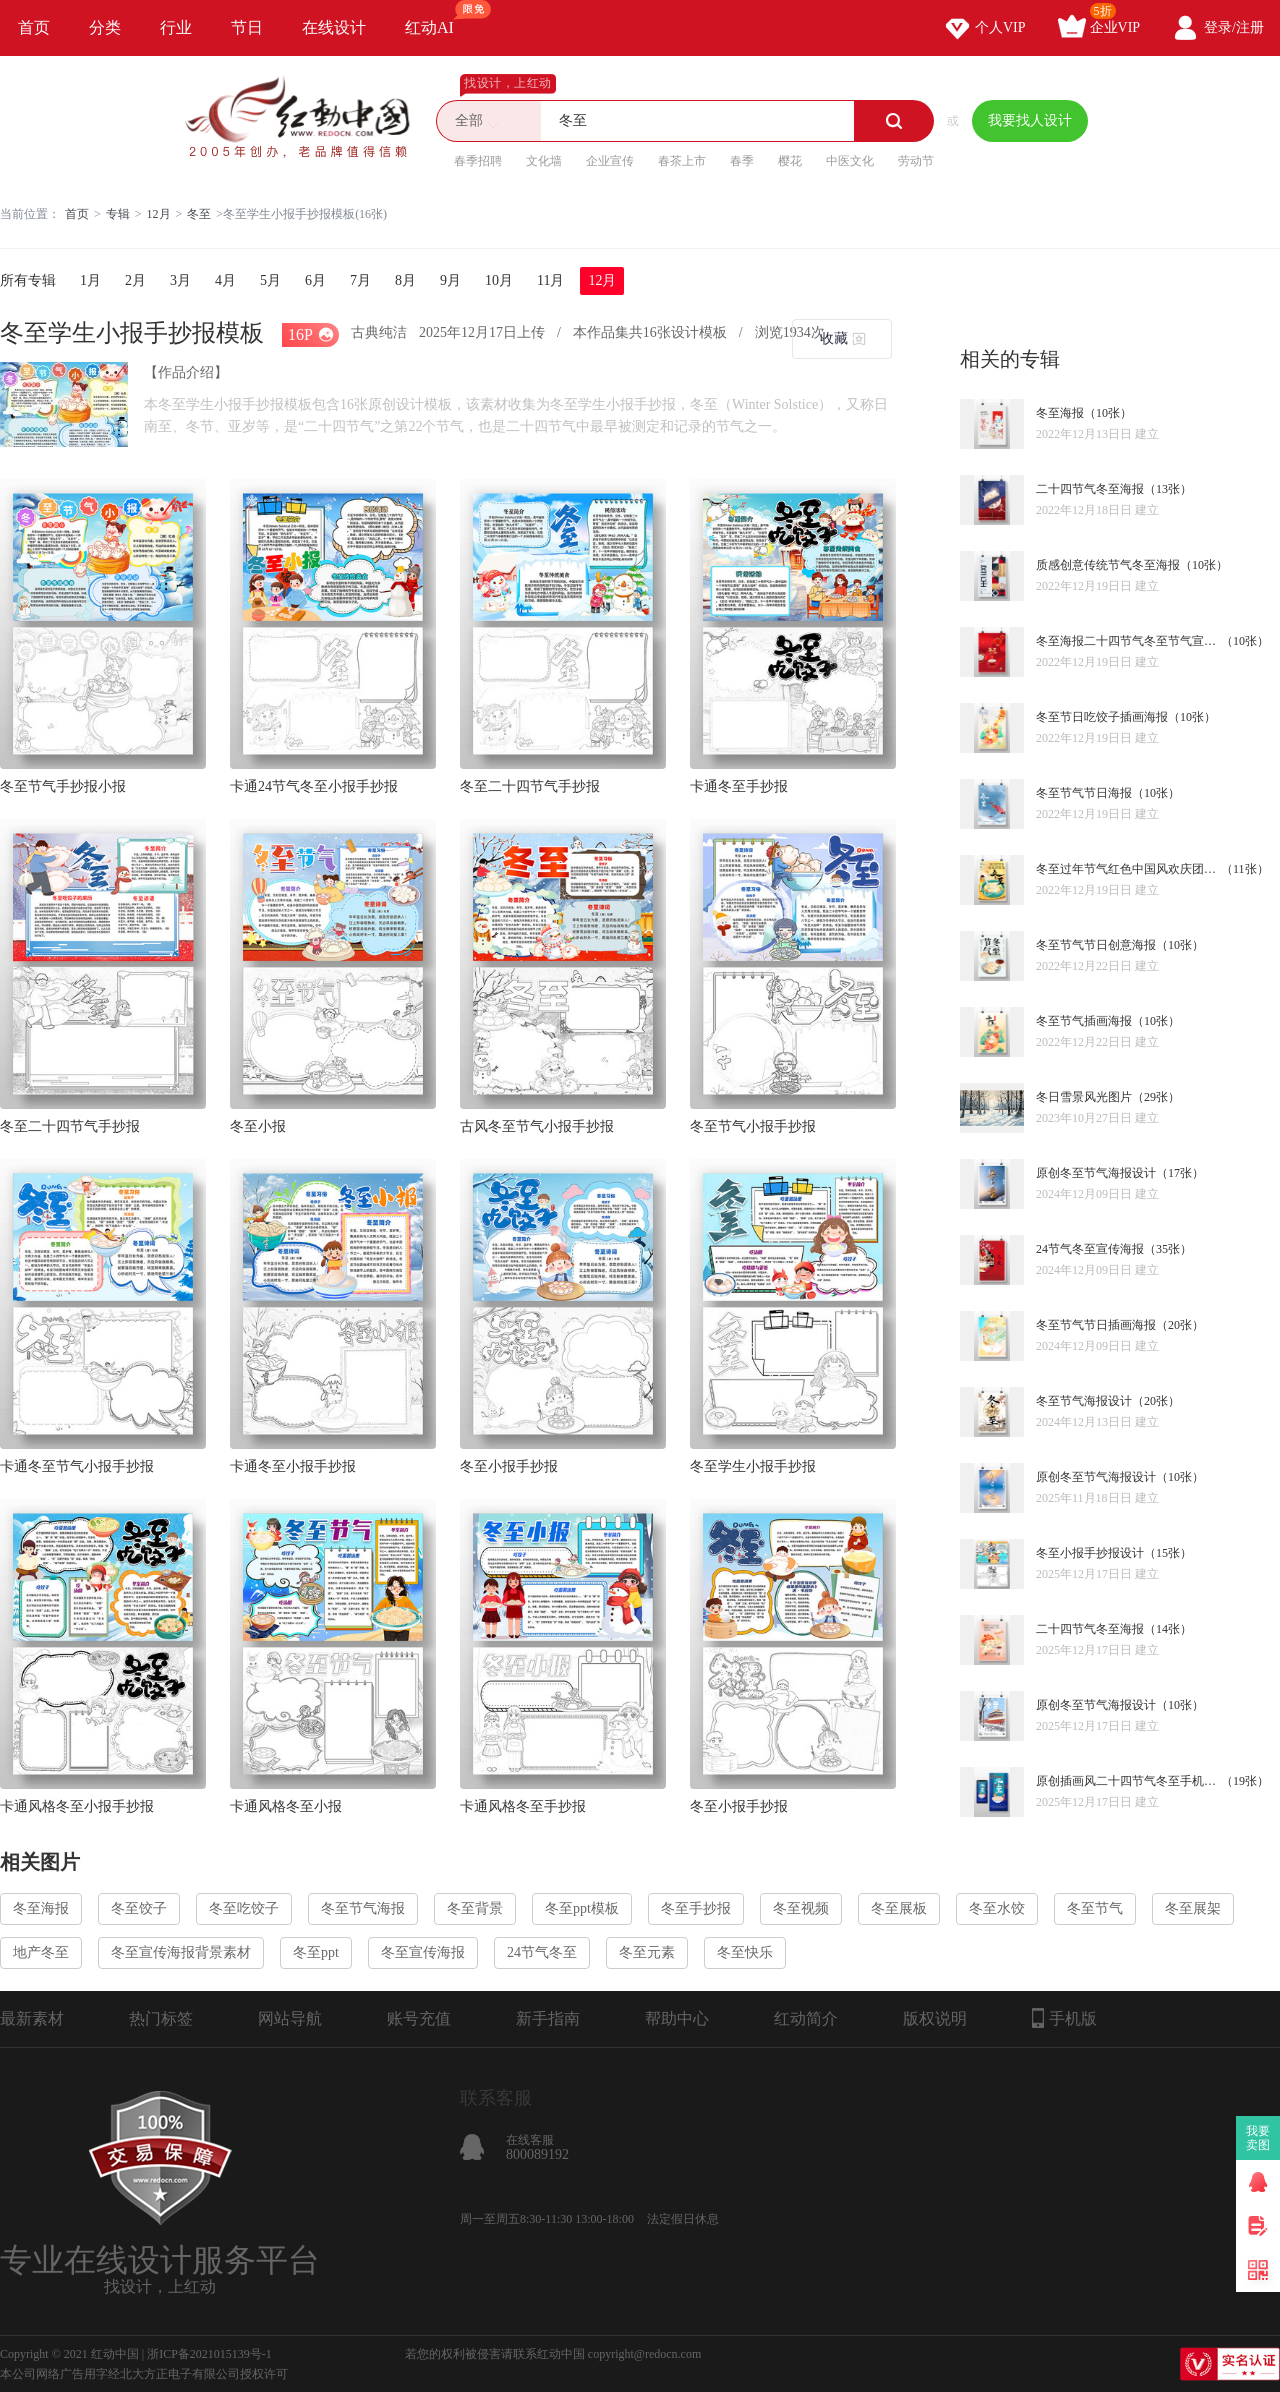 The height and width of the screenshot is (2392, 1280). I want to click on 冬至节日吃饺子插画海报, so click(1102, 717).